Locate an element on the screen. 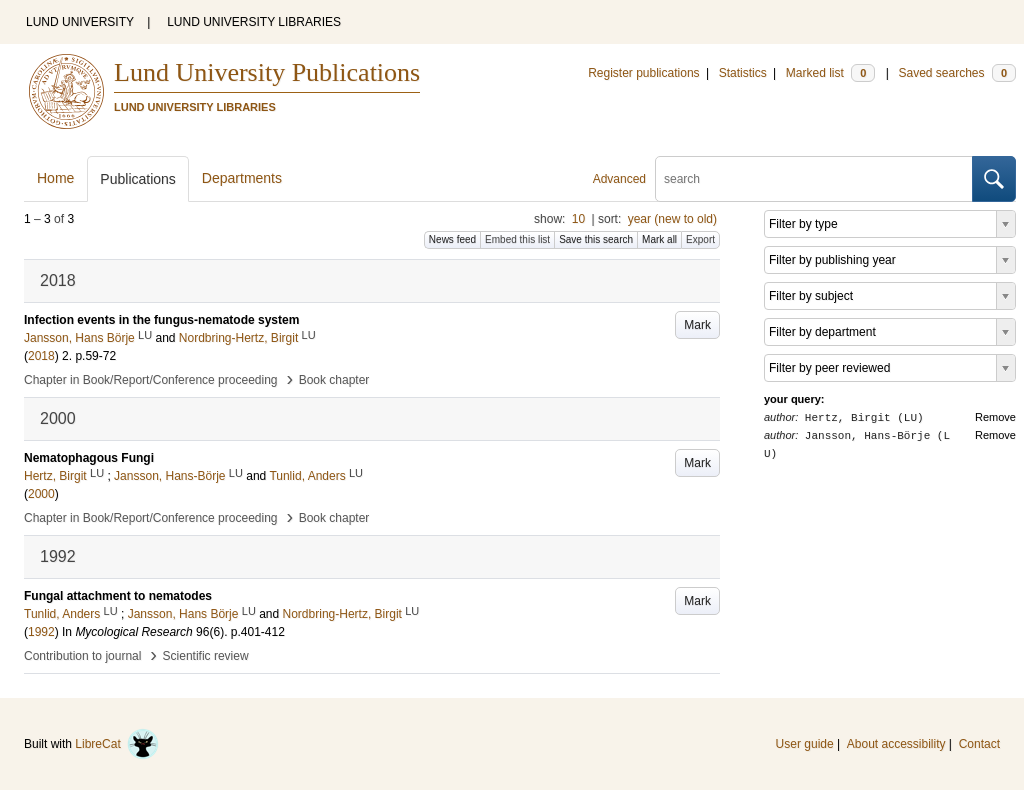 Image resolution: width=1024 pixels, height=790 pixels. LUND UNIVERSITY is located at coordinates (80, 22).